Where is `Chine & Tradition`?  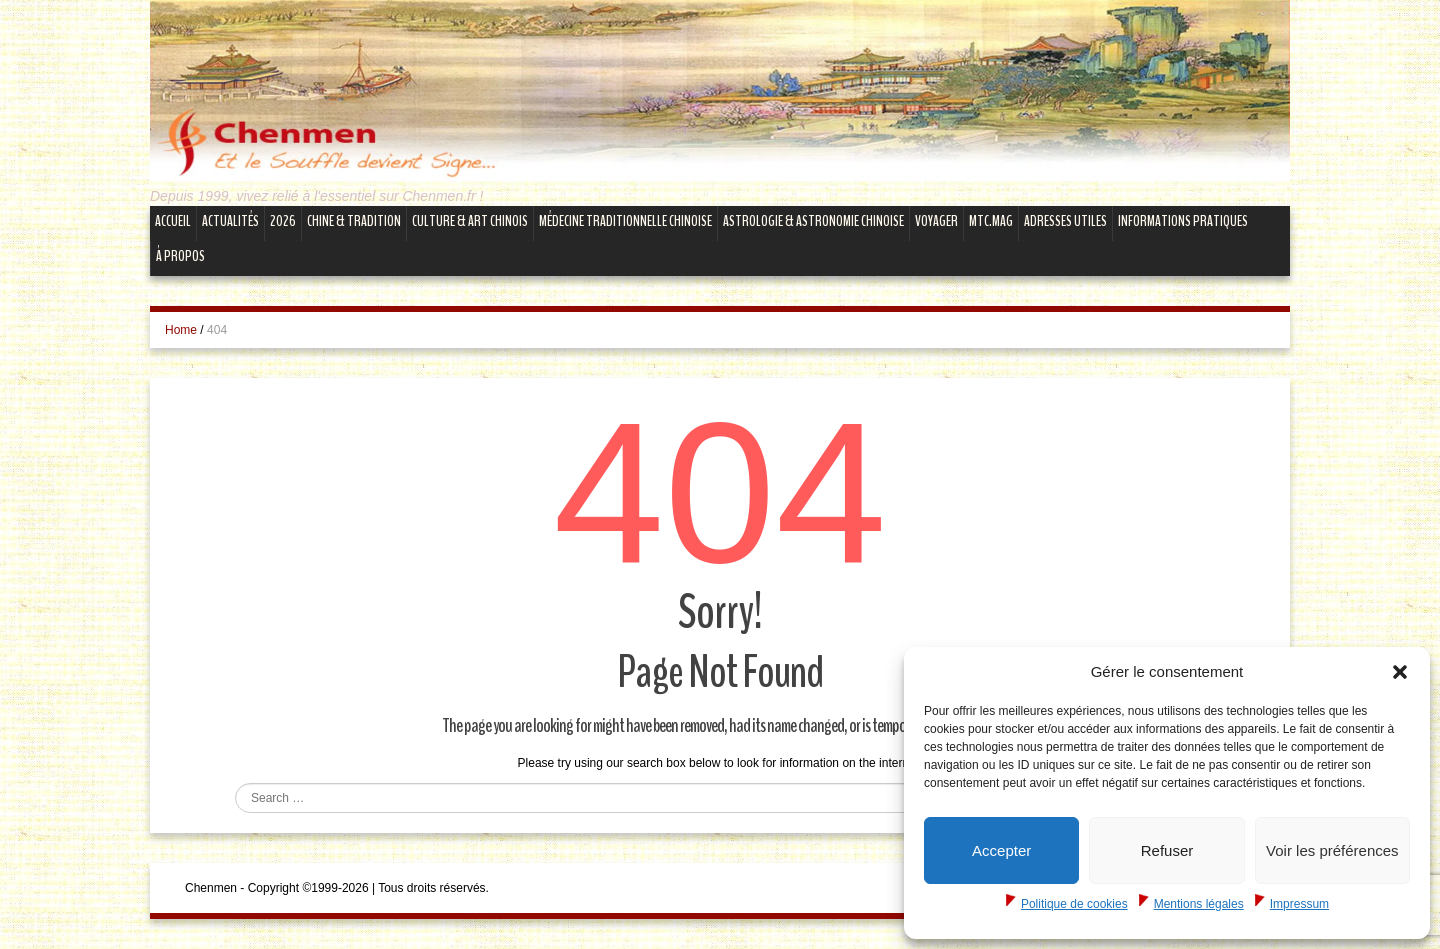
Chine & Tradition is located at coordinates (354, 221).